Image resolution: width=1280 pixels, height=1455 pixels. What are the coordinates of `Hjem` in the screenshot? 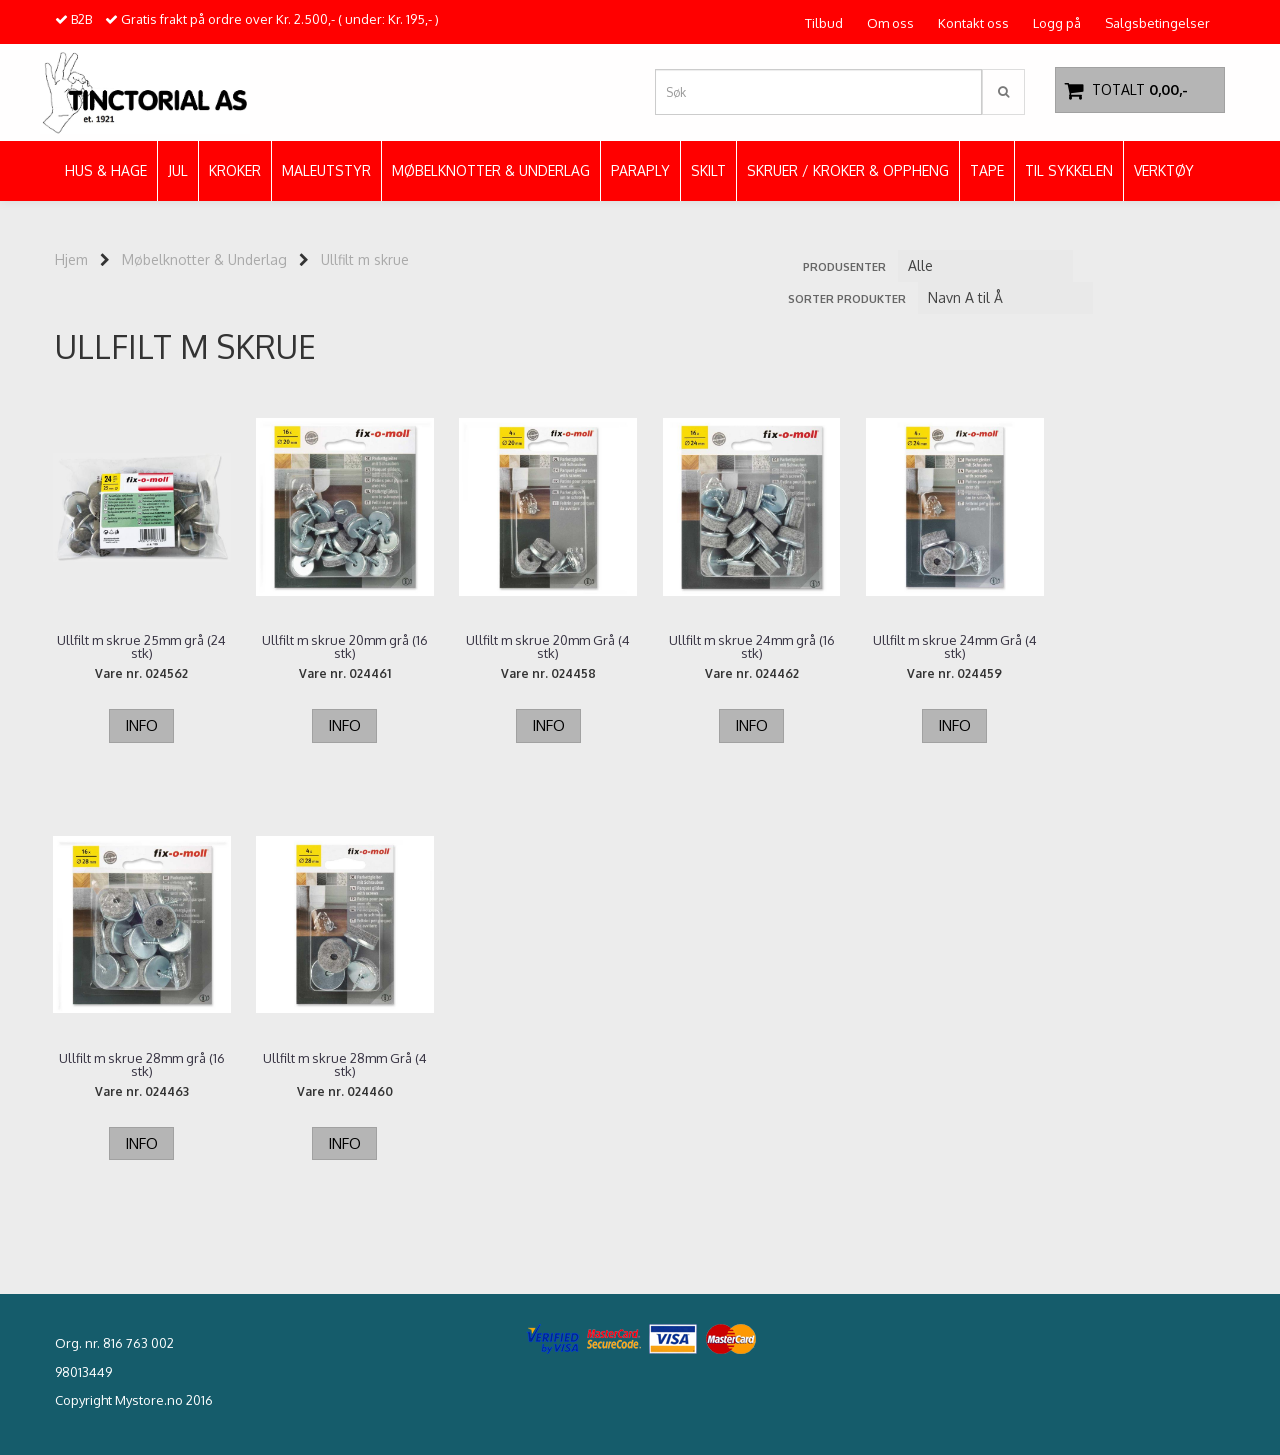 It's located at (71, 259).